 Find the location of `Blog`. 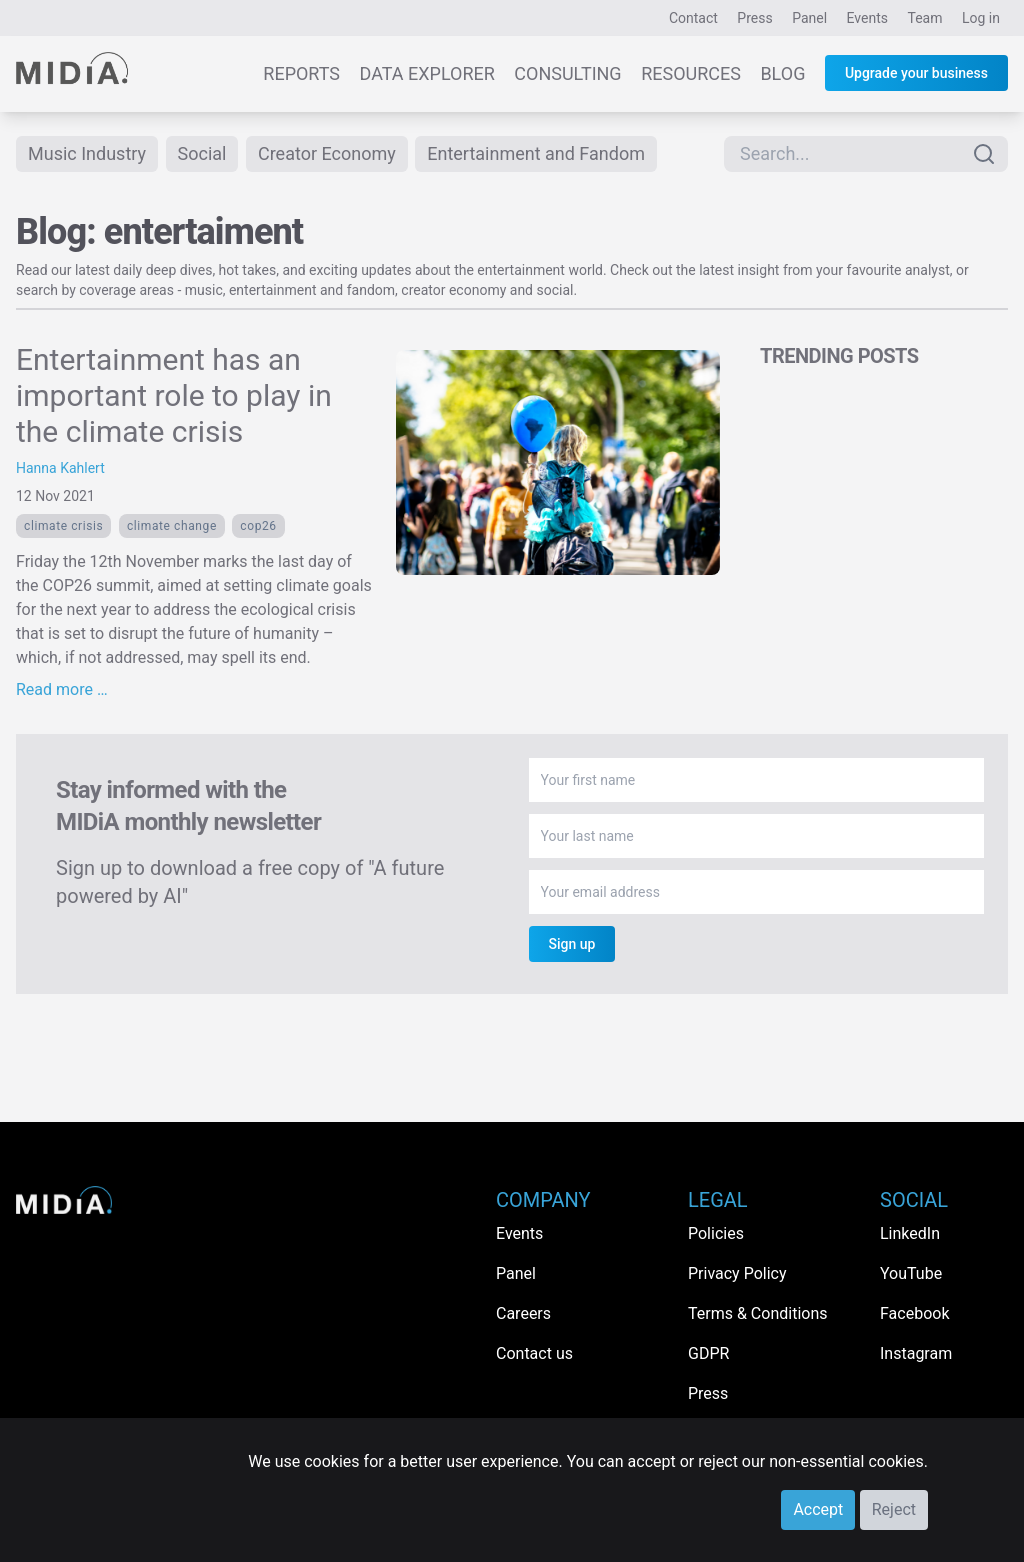

Blog is located at coordinates (782, 73).